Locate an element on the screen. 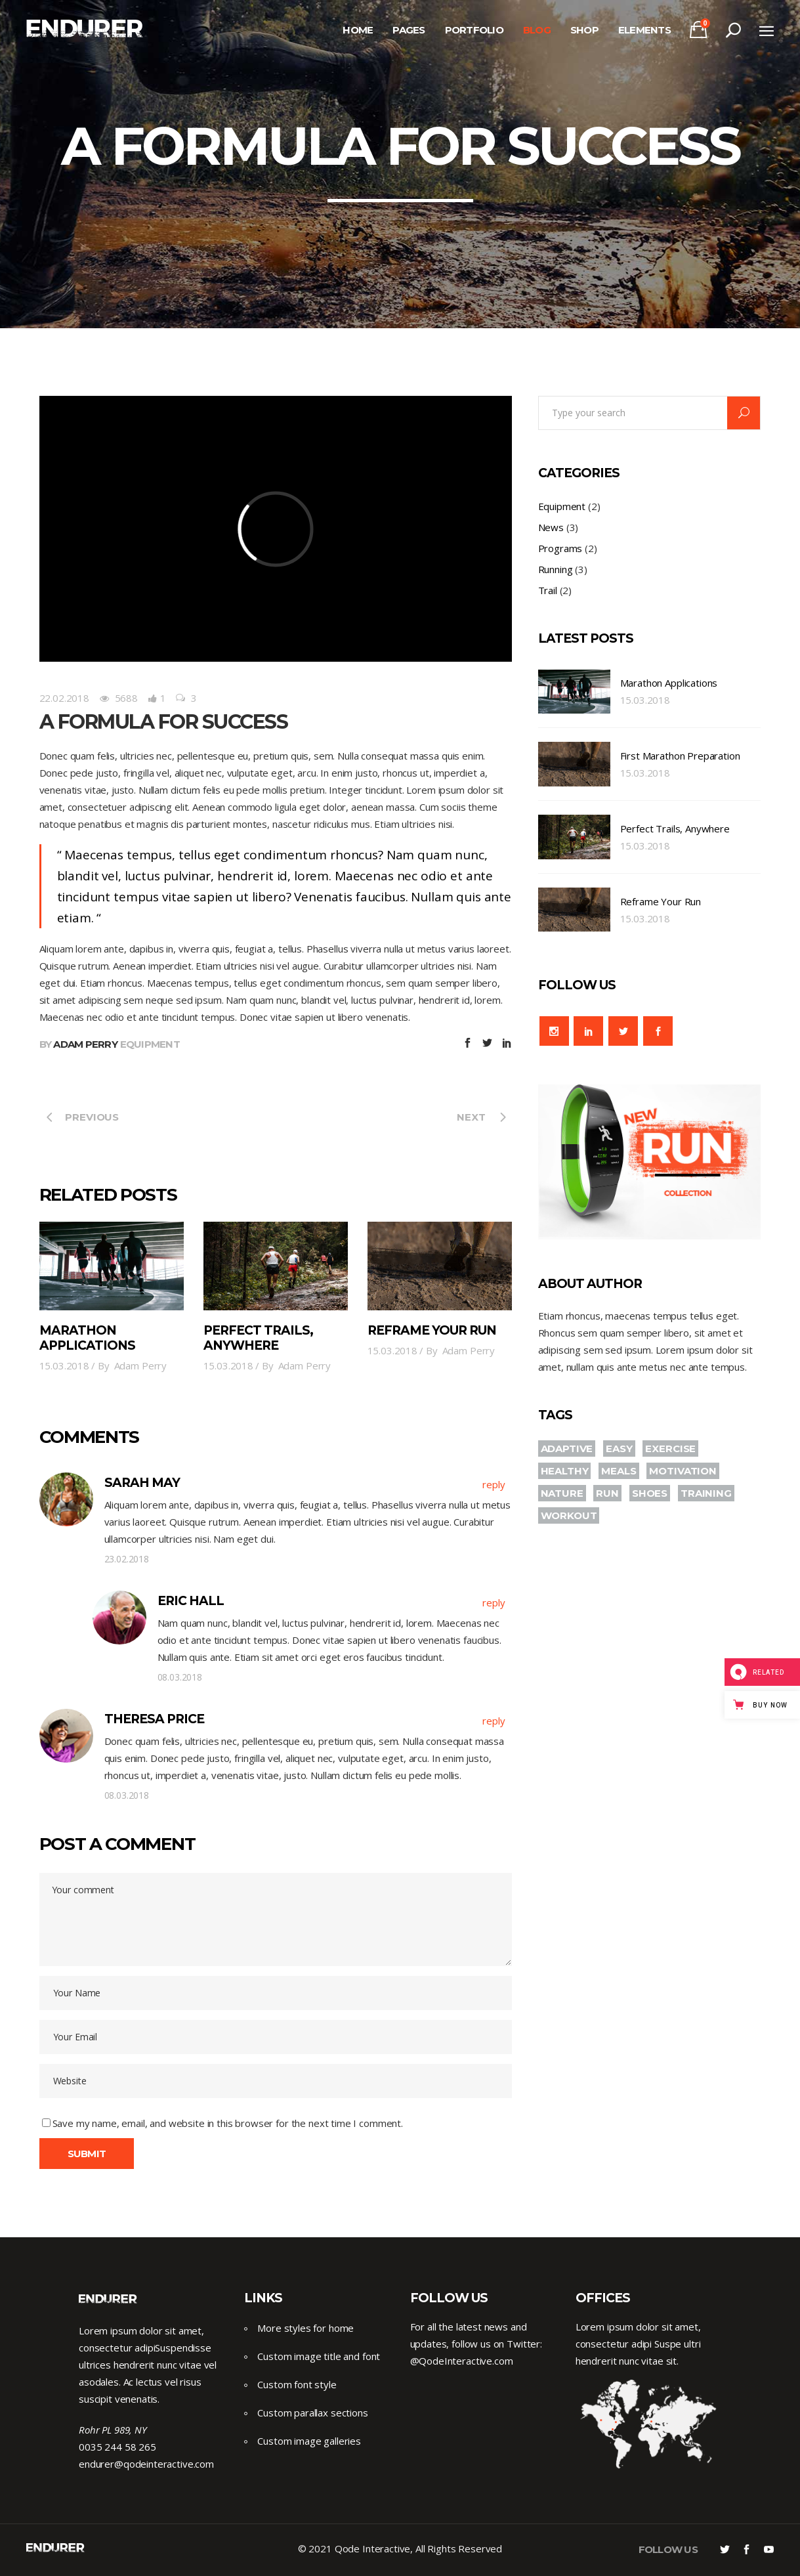  Trail is located at coordinates (547, 590).